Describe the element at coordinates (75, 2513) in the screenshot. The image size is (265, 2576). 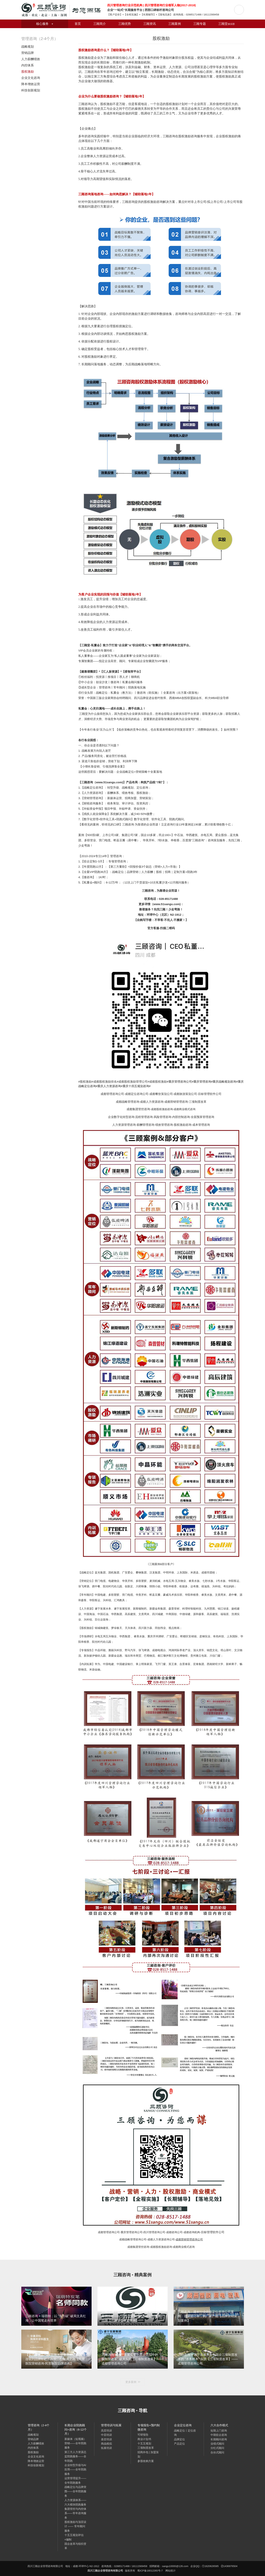
I see `集团管控与内控体系——常年咨询服务` at that location.